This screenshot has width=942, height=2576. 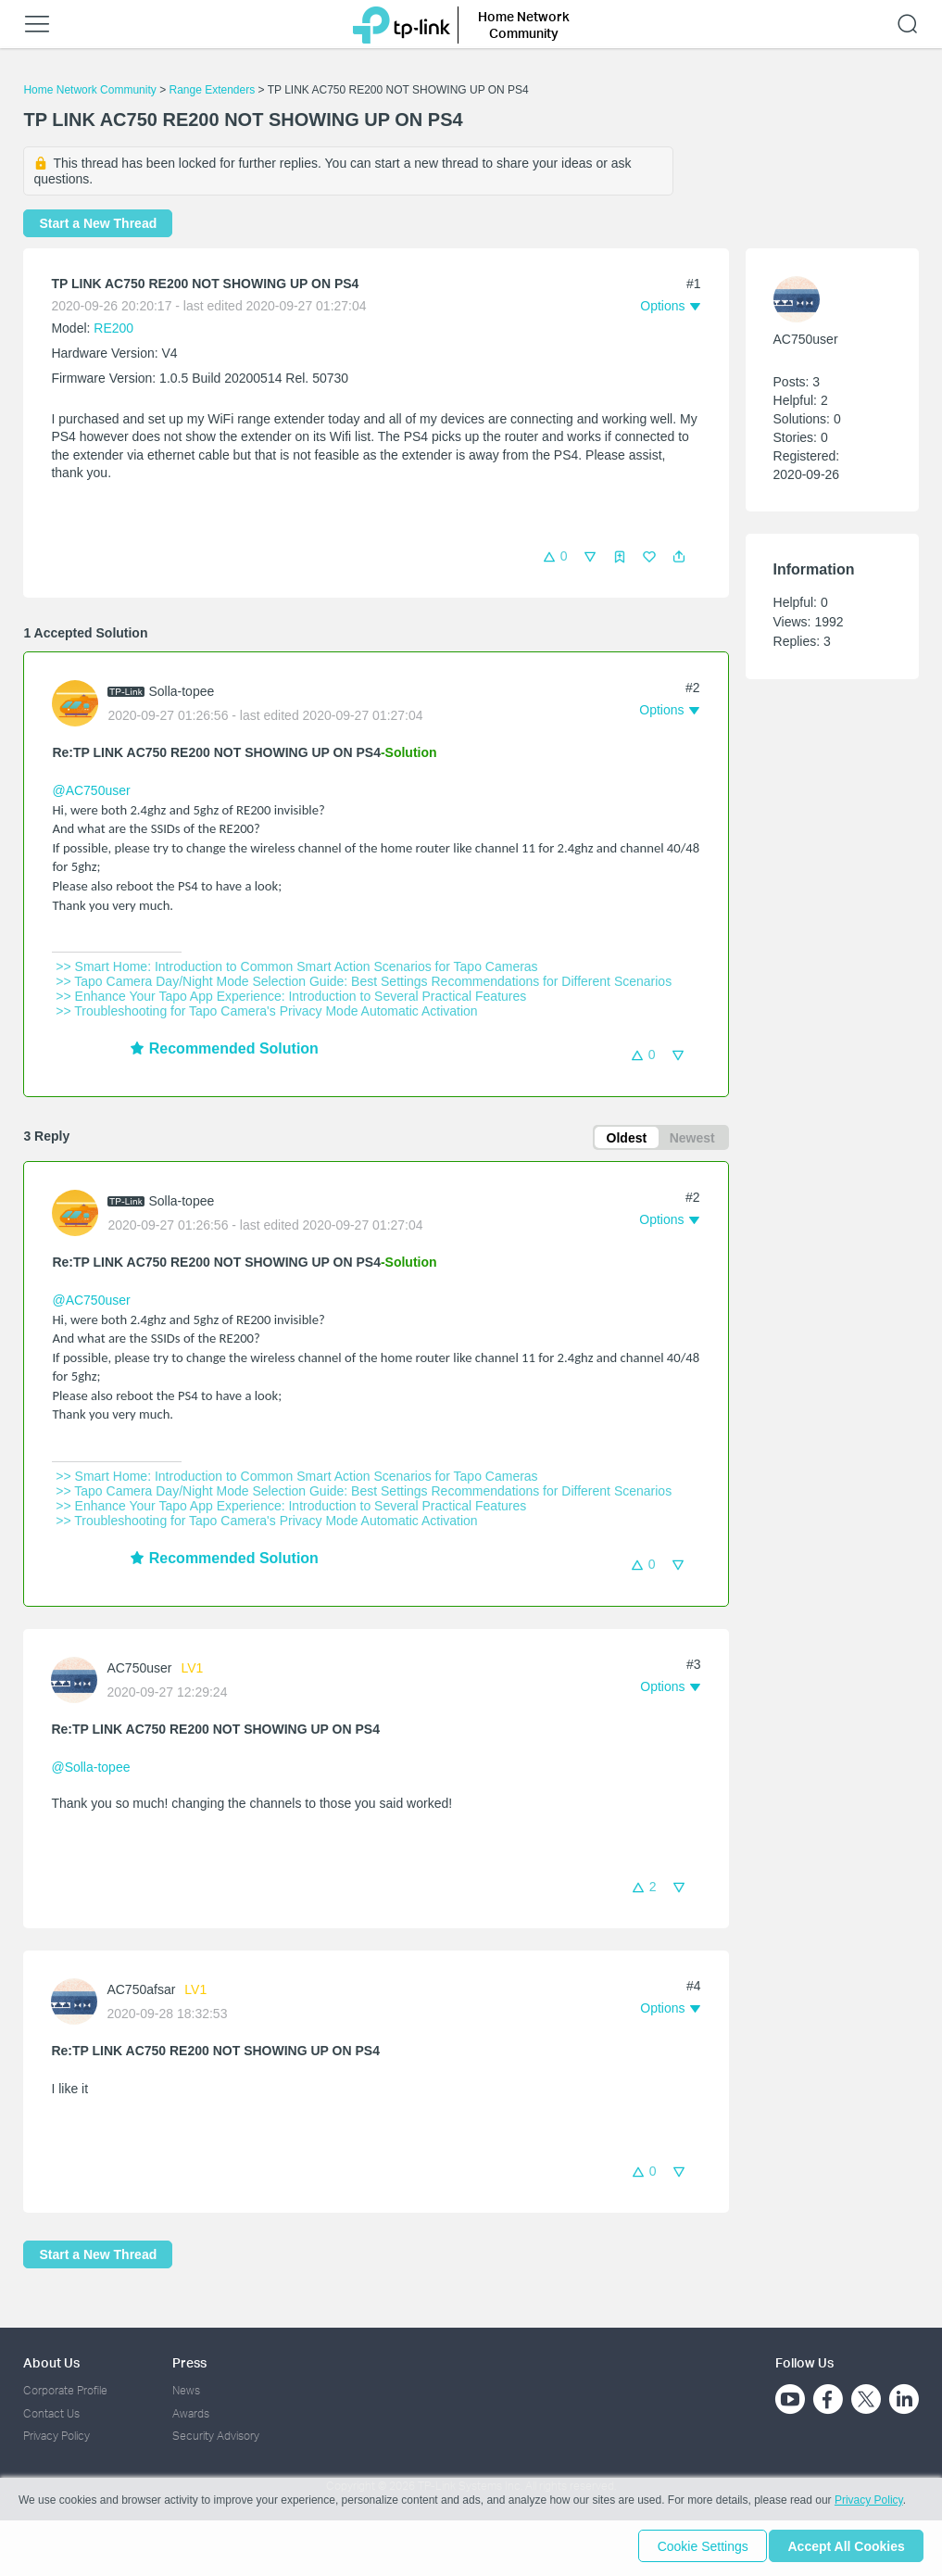 I want to click on Solla-topee, so click(x=181, y=691).